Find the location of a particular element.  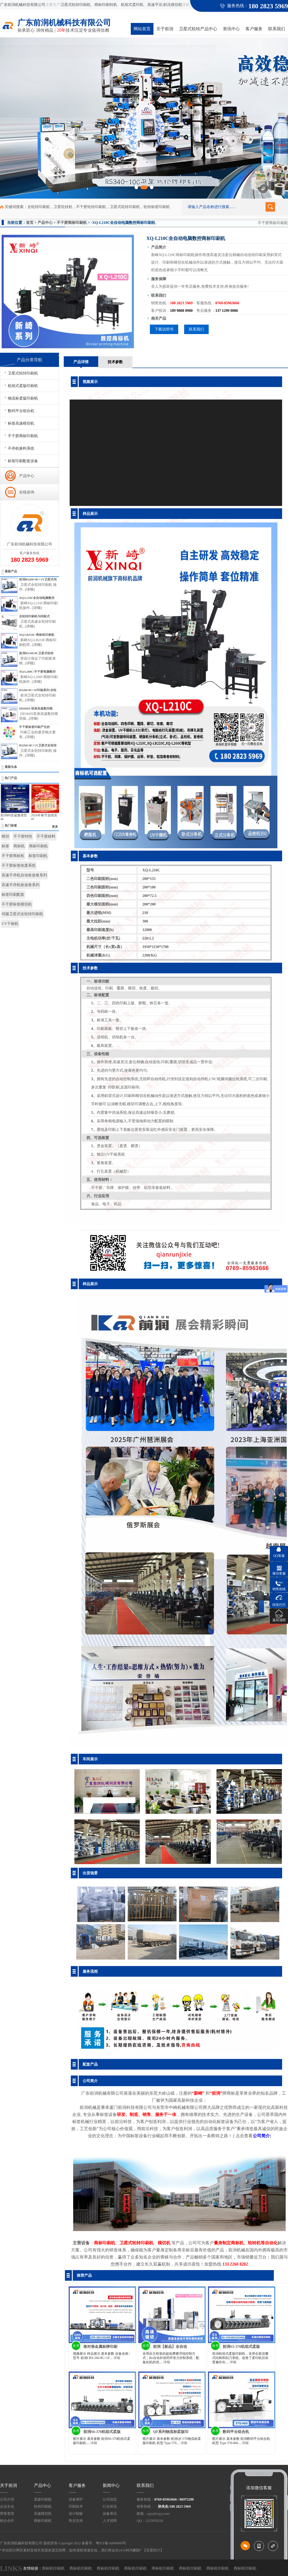

公司介绍 is located at coordinates (7, 2499).